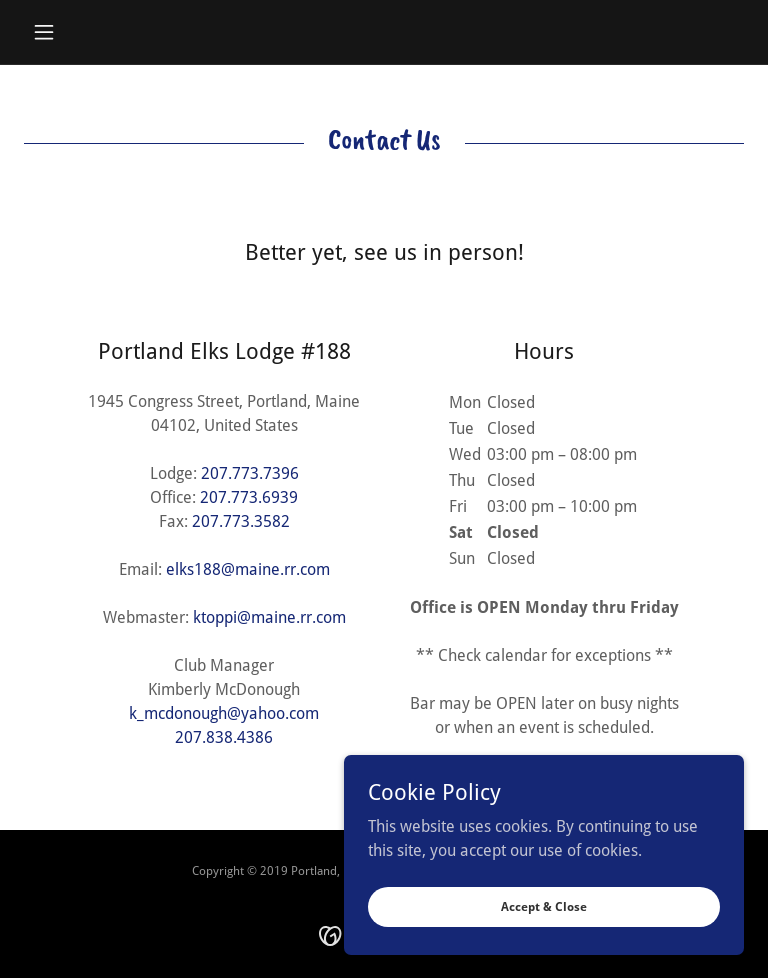 This screenshot has height=978, width=768. I want to click on 207.838.4386 [link], so click(224, 737).